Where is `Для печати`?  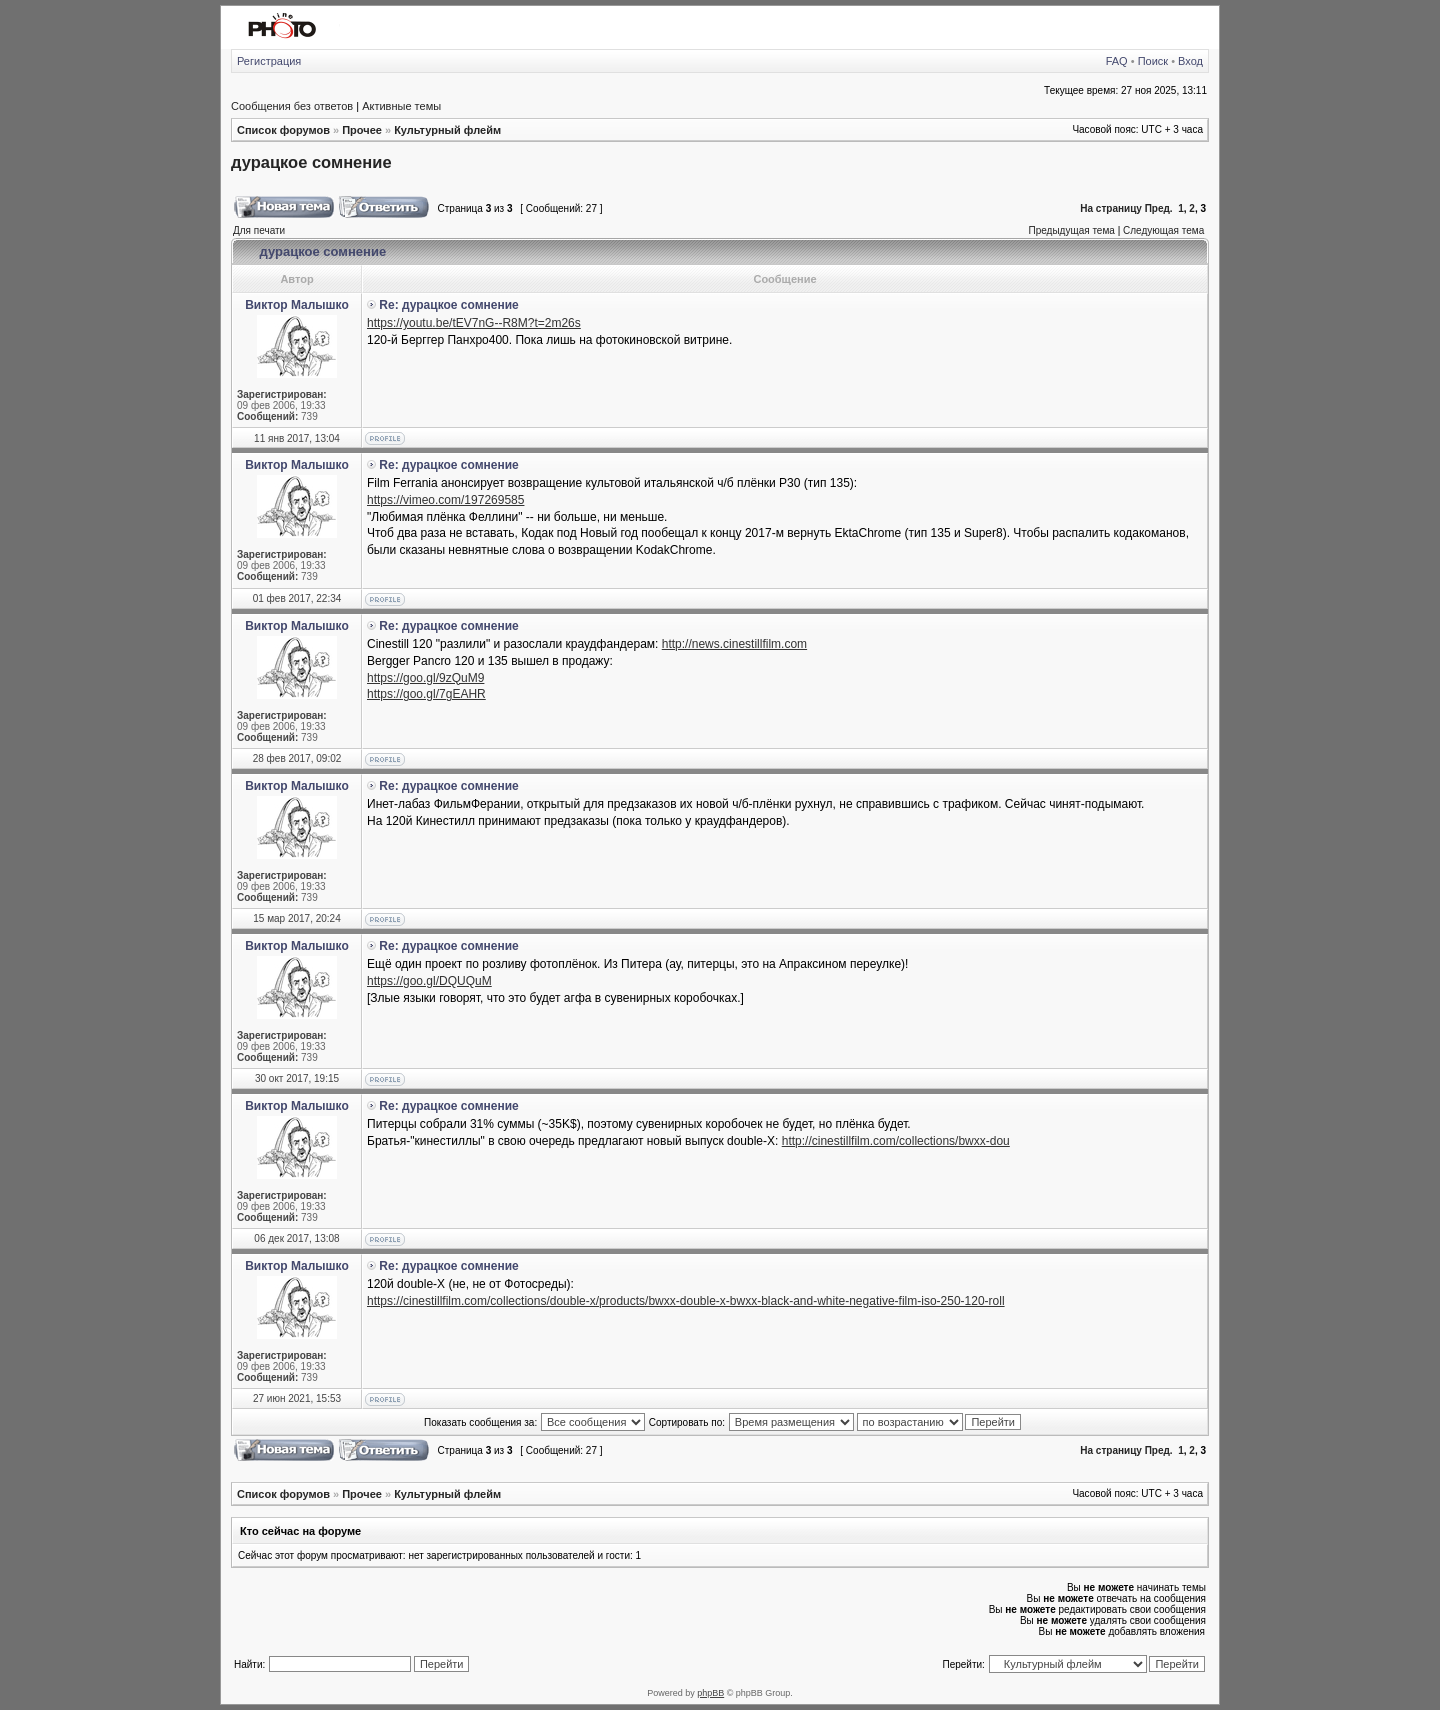 Для печати is located at coordinates (259, 230).